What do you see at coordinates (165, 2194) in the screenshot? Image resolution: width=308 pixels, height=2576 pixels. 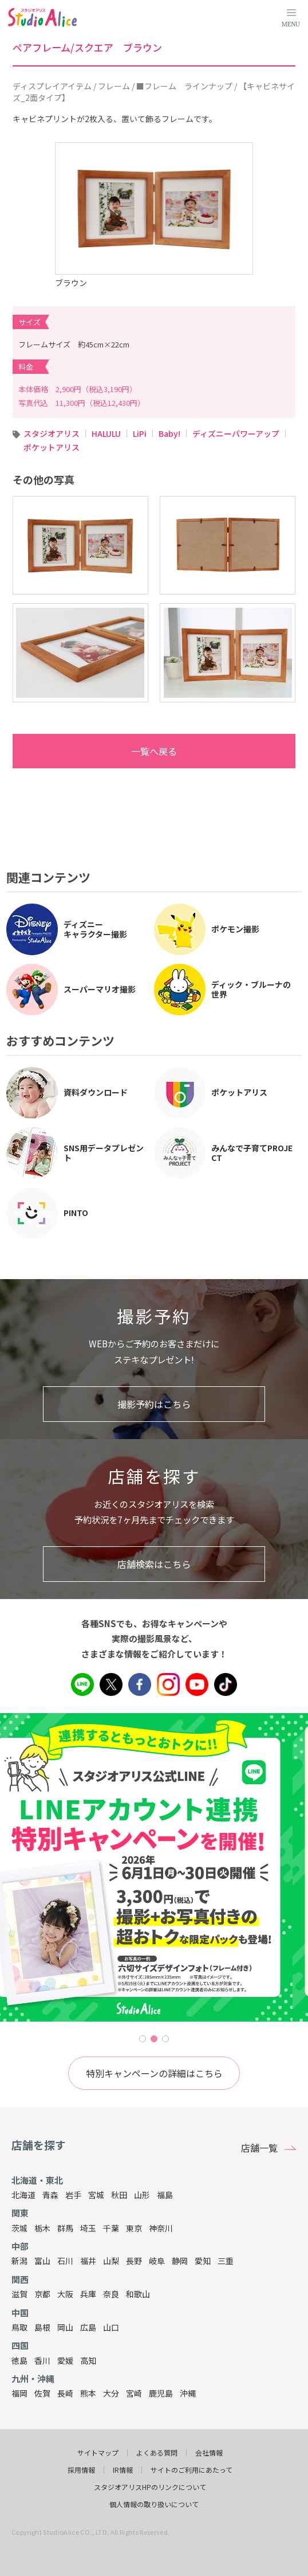 I see `福島` at bounding box center [165, 2194].